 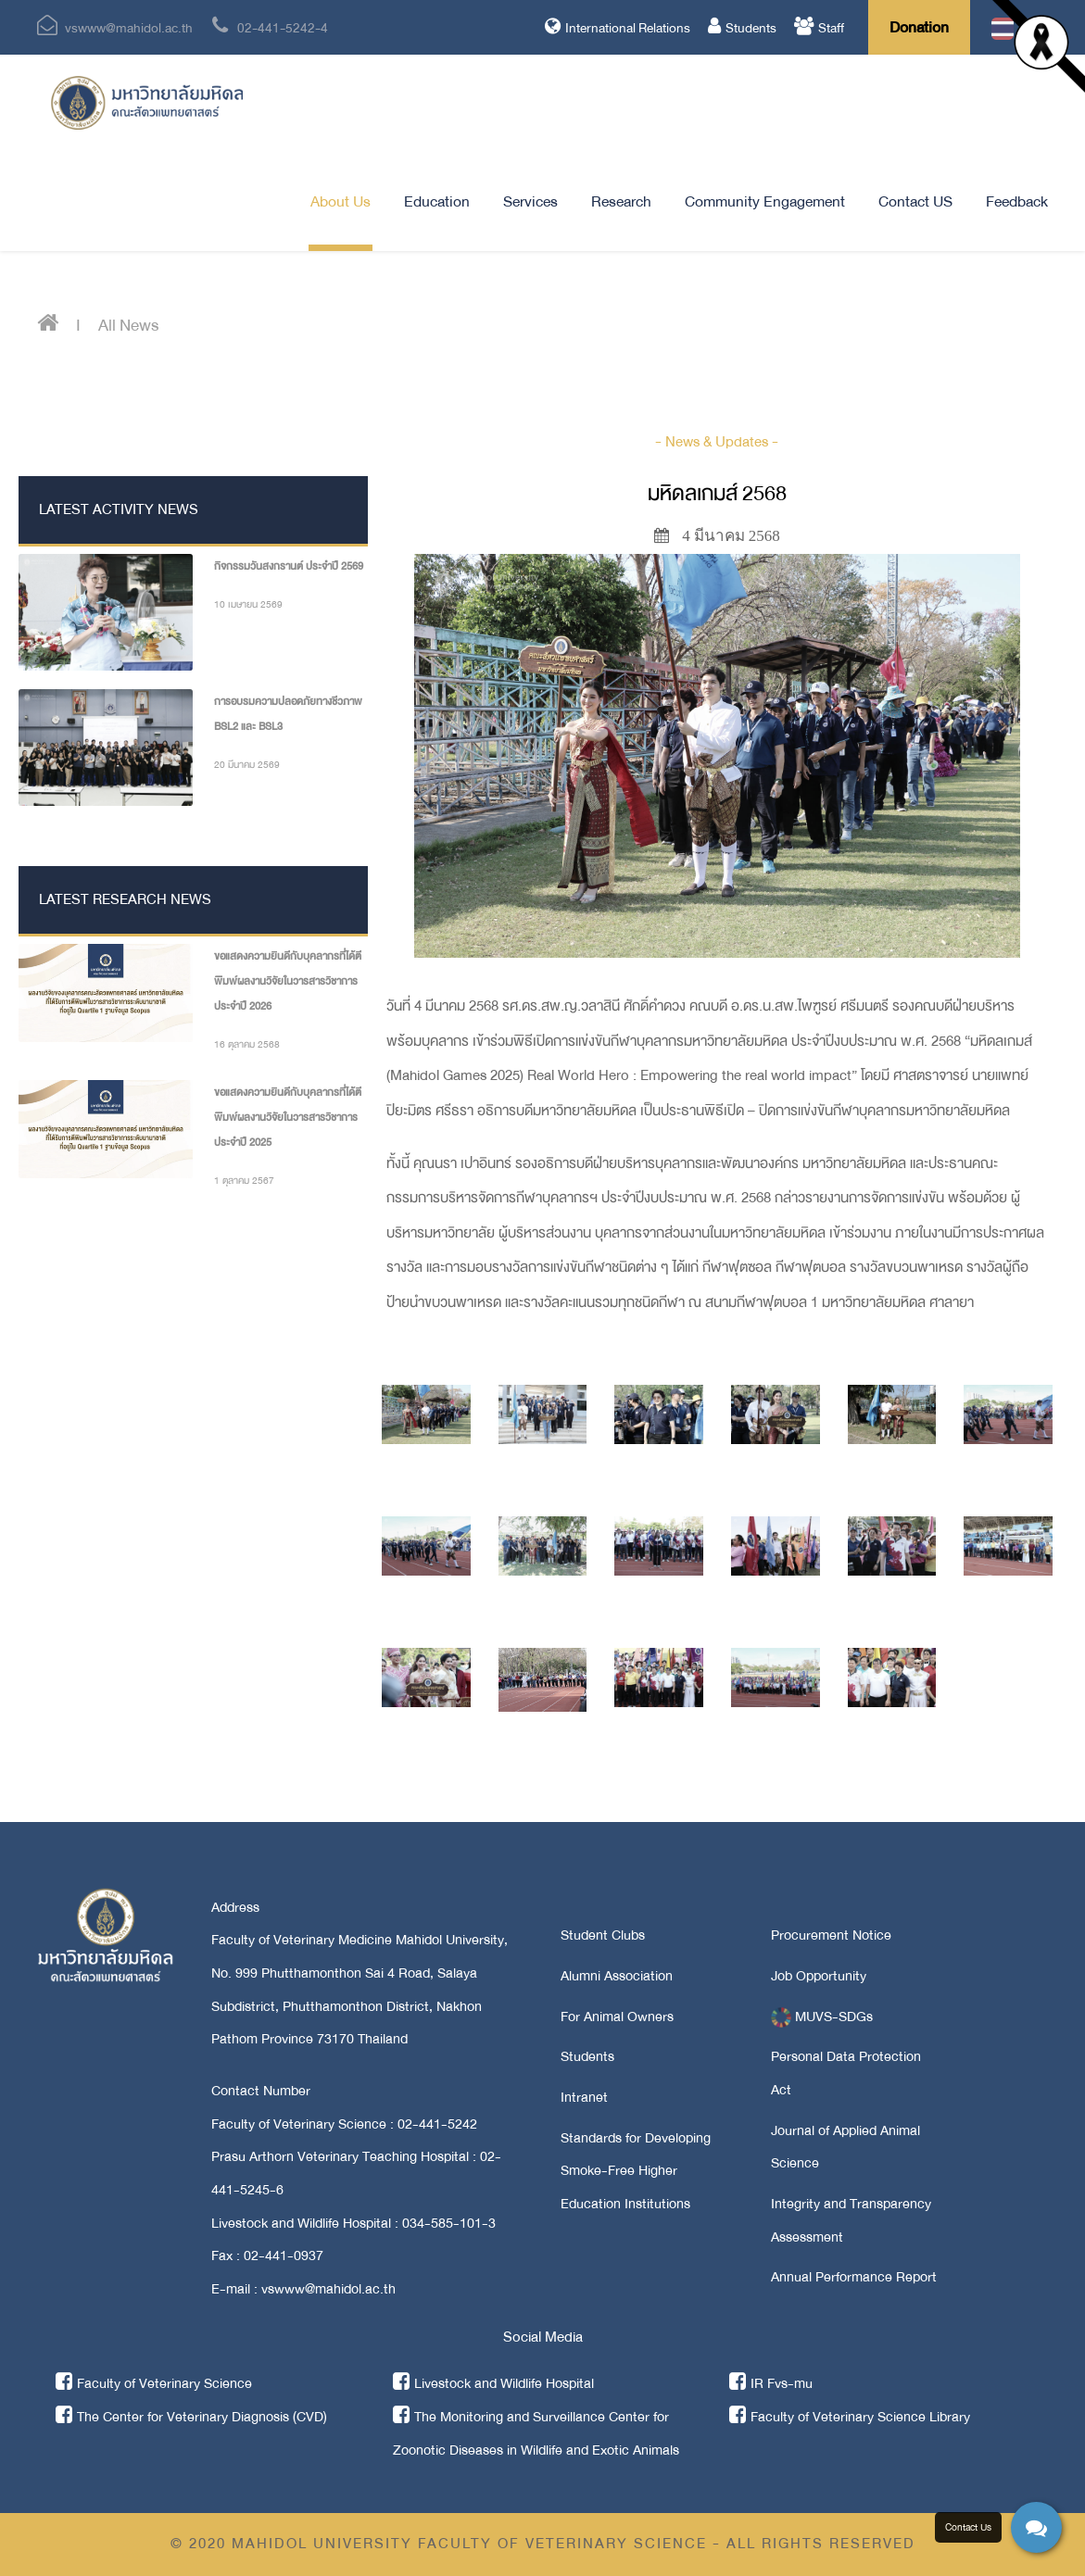 I want to click on The Center for Veterinary Diagnosis (CVD), so click(x=191, y=2417).